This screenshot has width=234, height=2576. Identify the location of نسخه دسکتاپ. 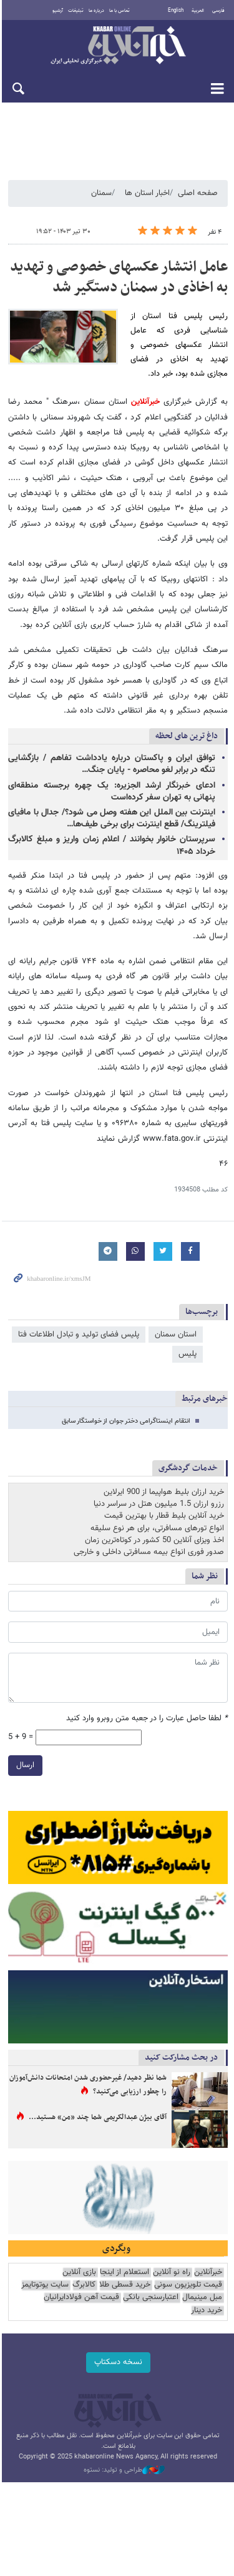
(117, 2349).